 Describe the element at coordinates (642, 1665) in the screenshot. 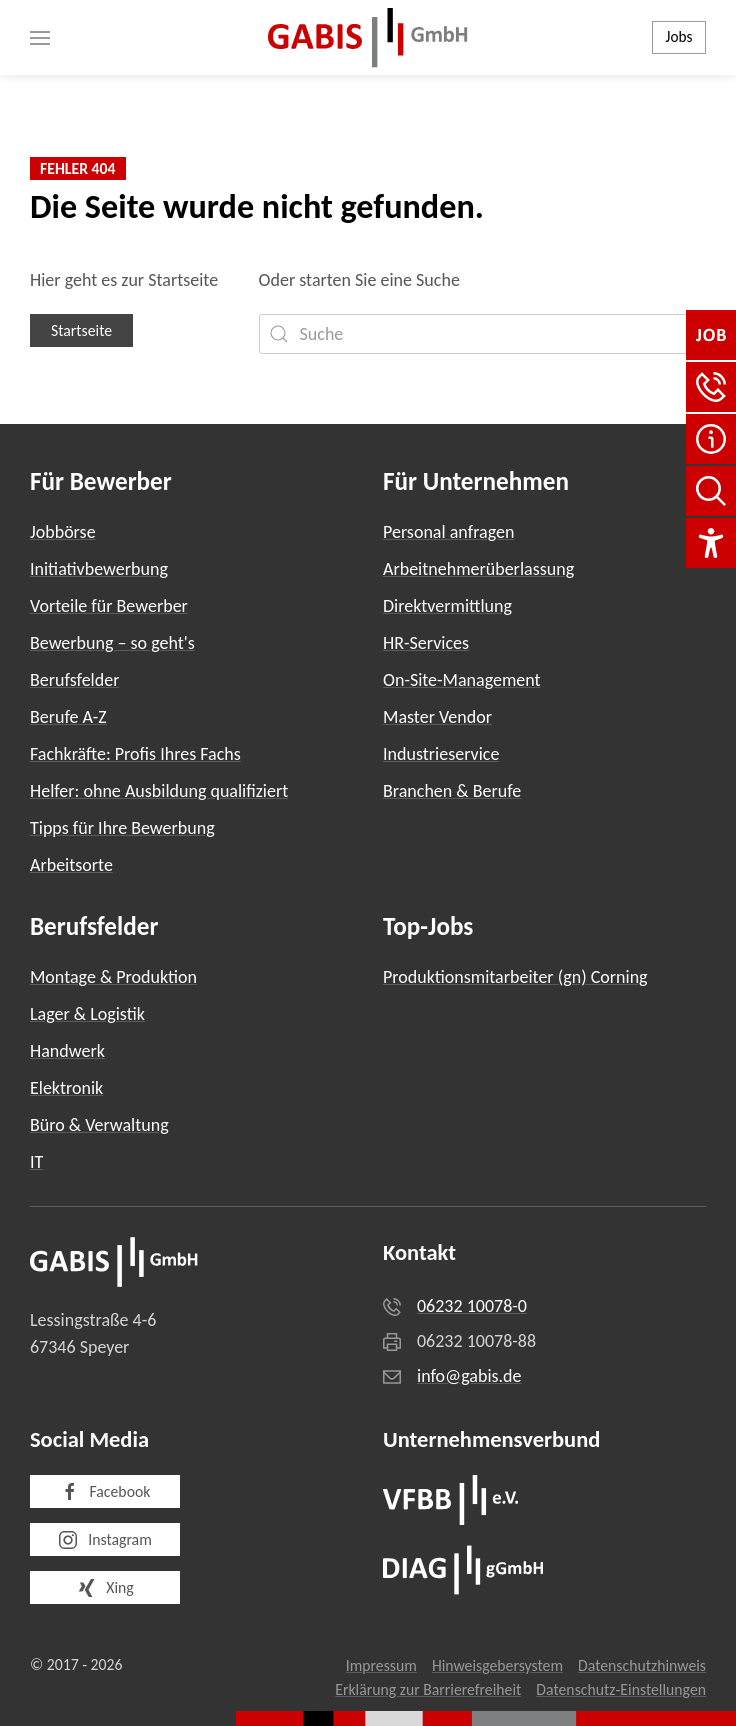

I see `Datenschutzhinweis` at that location.